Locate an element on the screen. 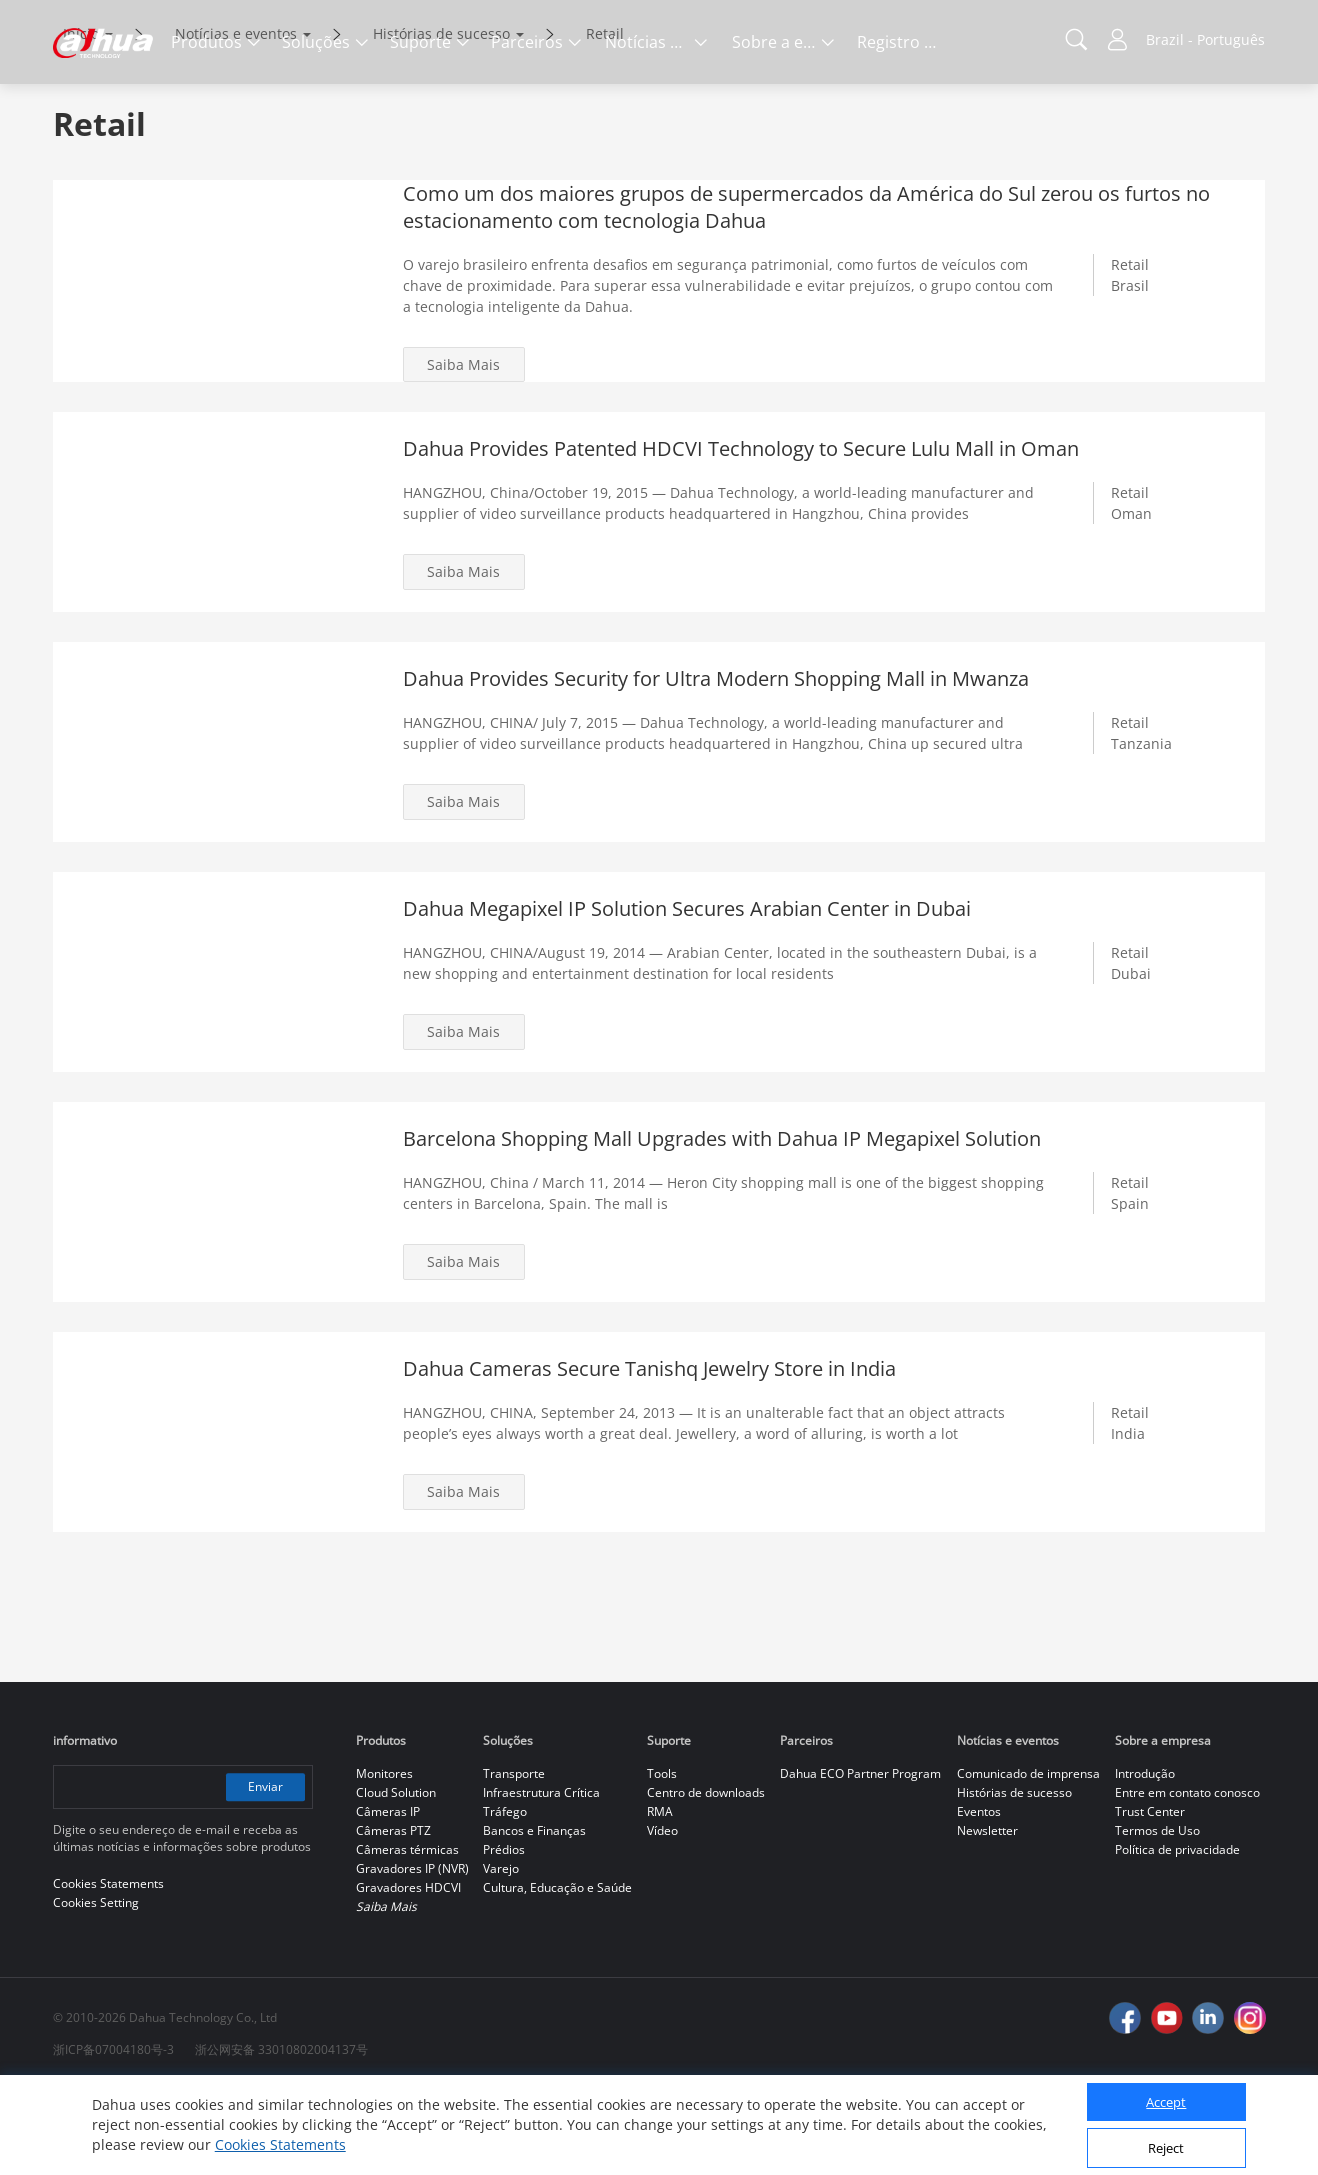 This screenshot has height=2175, width=1318. Brazil - Português is located at coordinates (1205, 39).